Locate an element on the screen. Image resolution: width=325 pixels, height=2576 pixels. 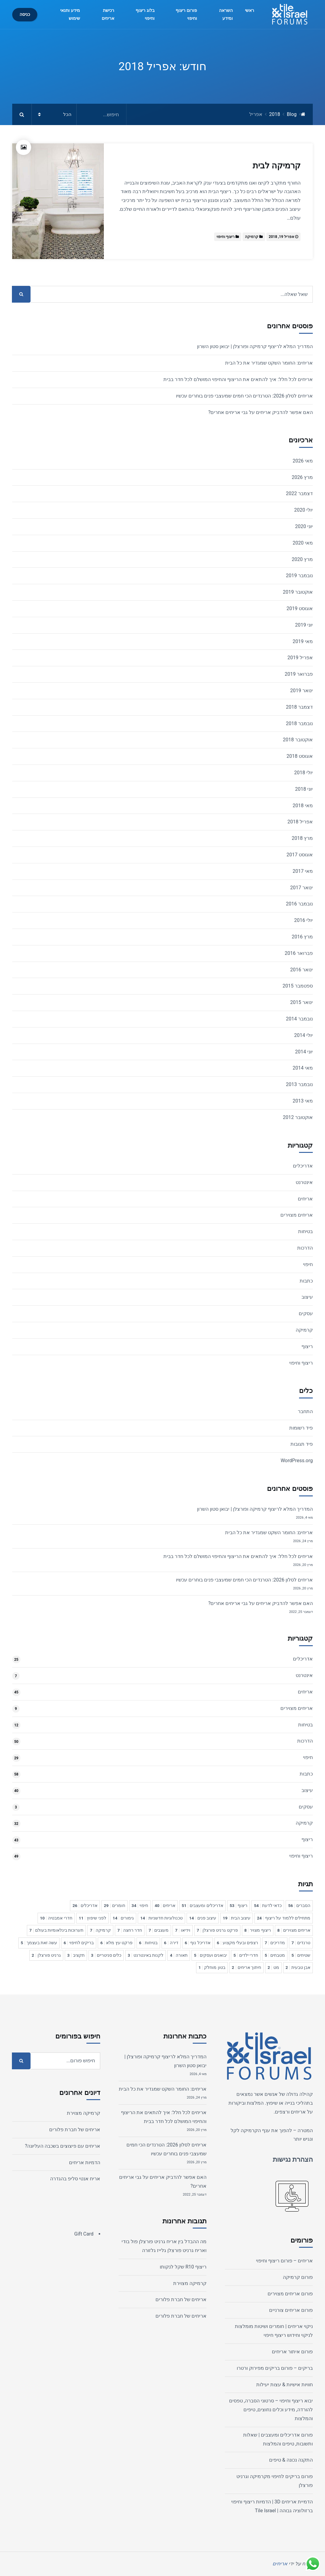
דצמבר 2022 is located at coordinates (299, 493).